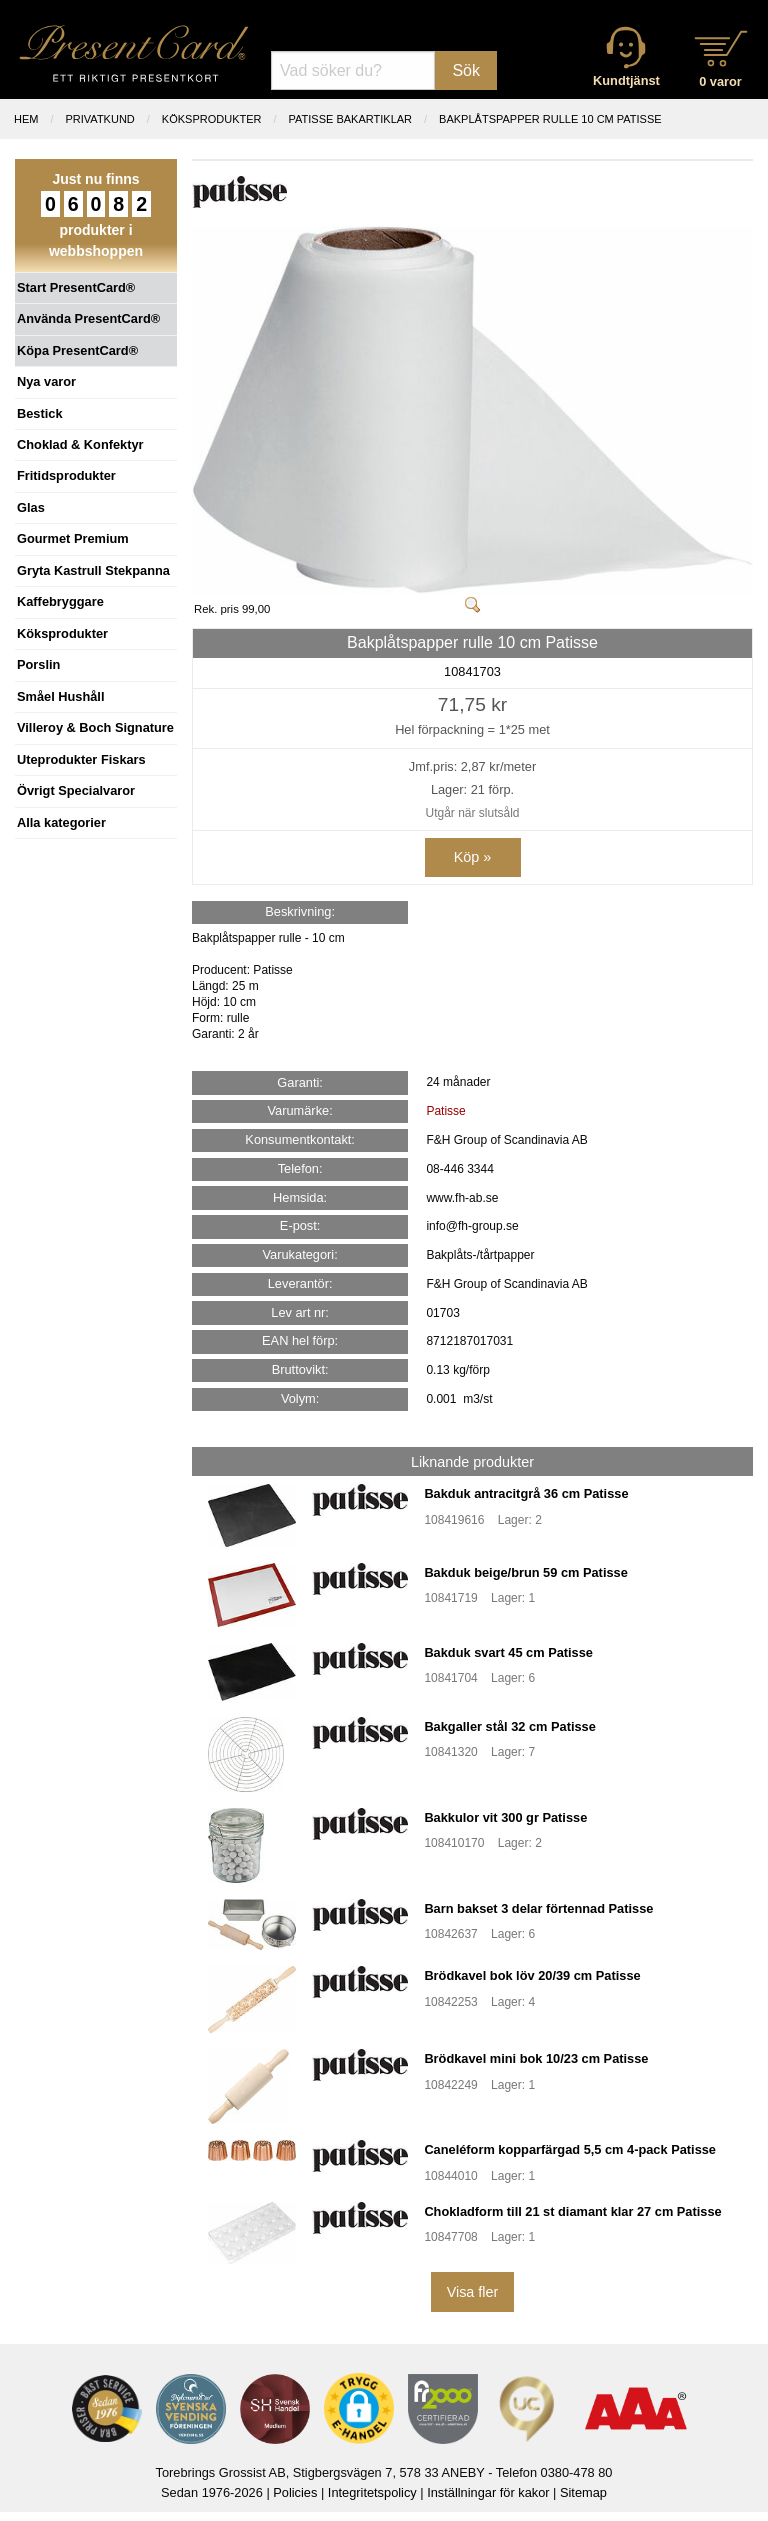 The height and width of the screenshot is (2521, 768). What do you see at coordinates (445, 1111) in the screenshot?
I see `Patisse` at bounding box center [445, 1111].